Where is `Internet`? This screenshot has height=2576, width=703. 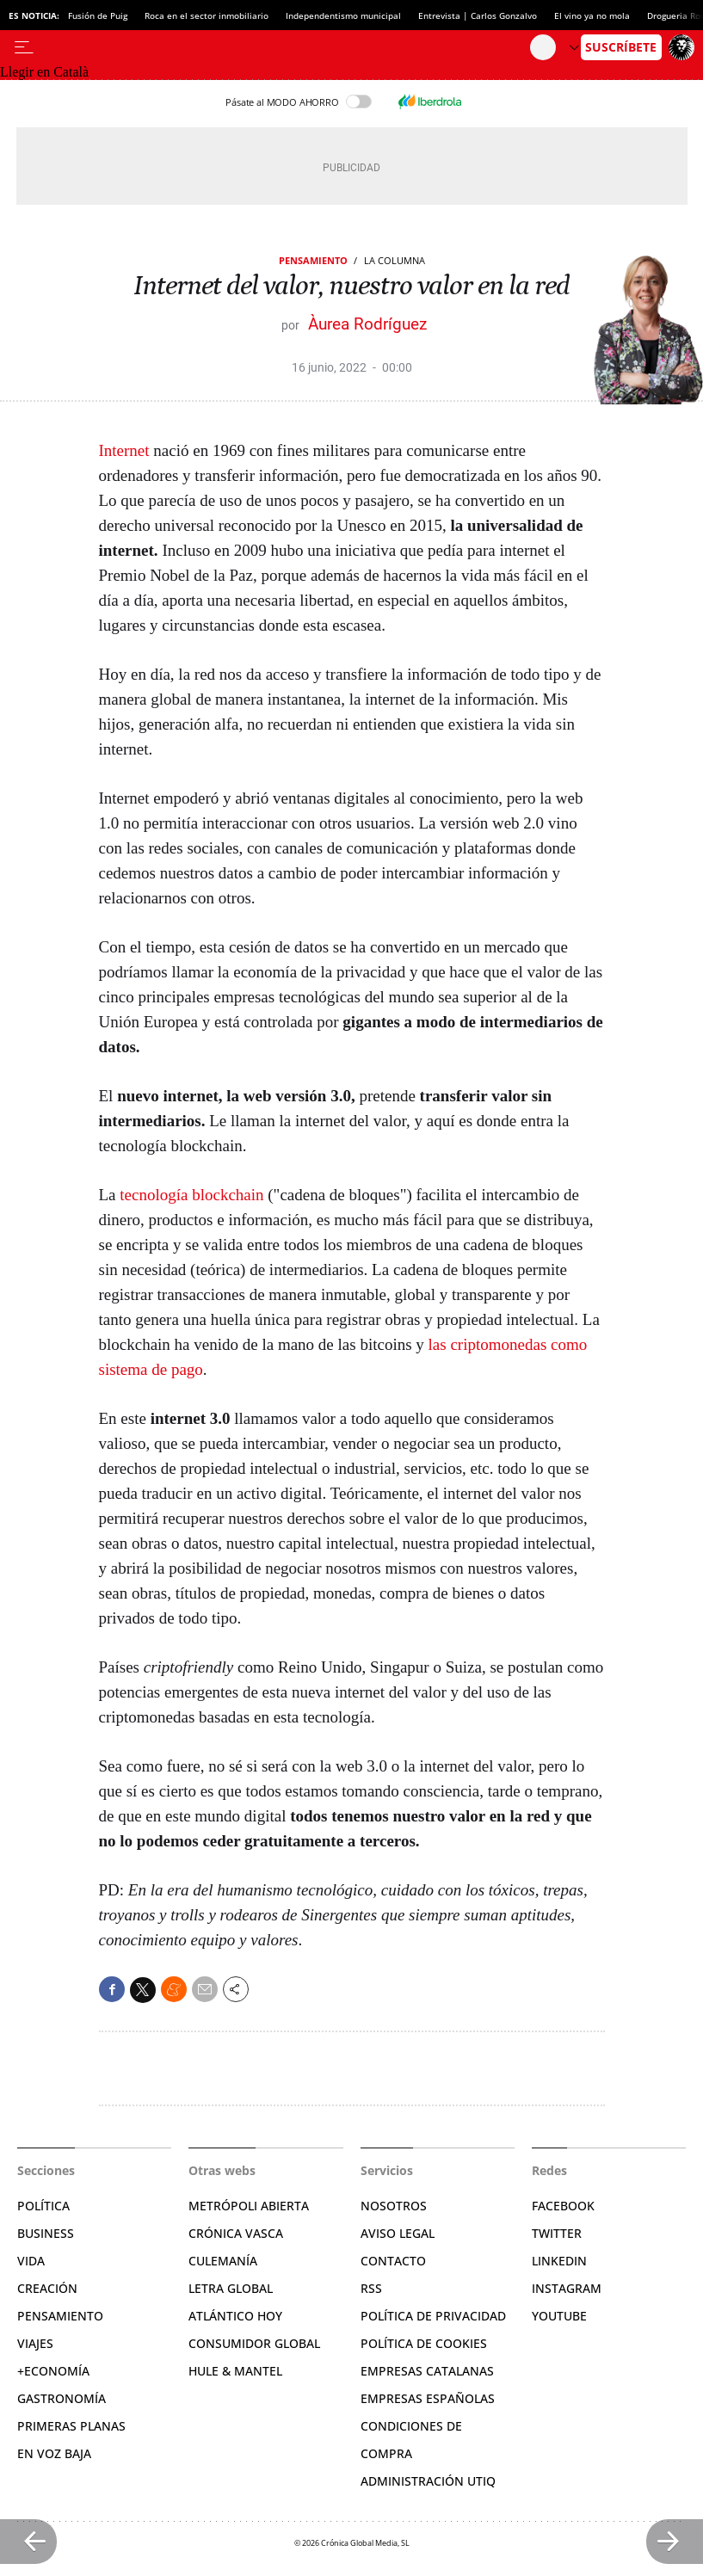
Internet is located at coordinates (124, 450).